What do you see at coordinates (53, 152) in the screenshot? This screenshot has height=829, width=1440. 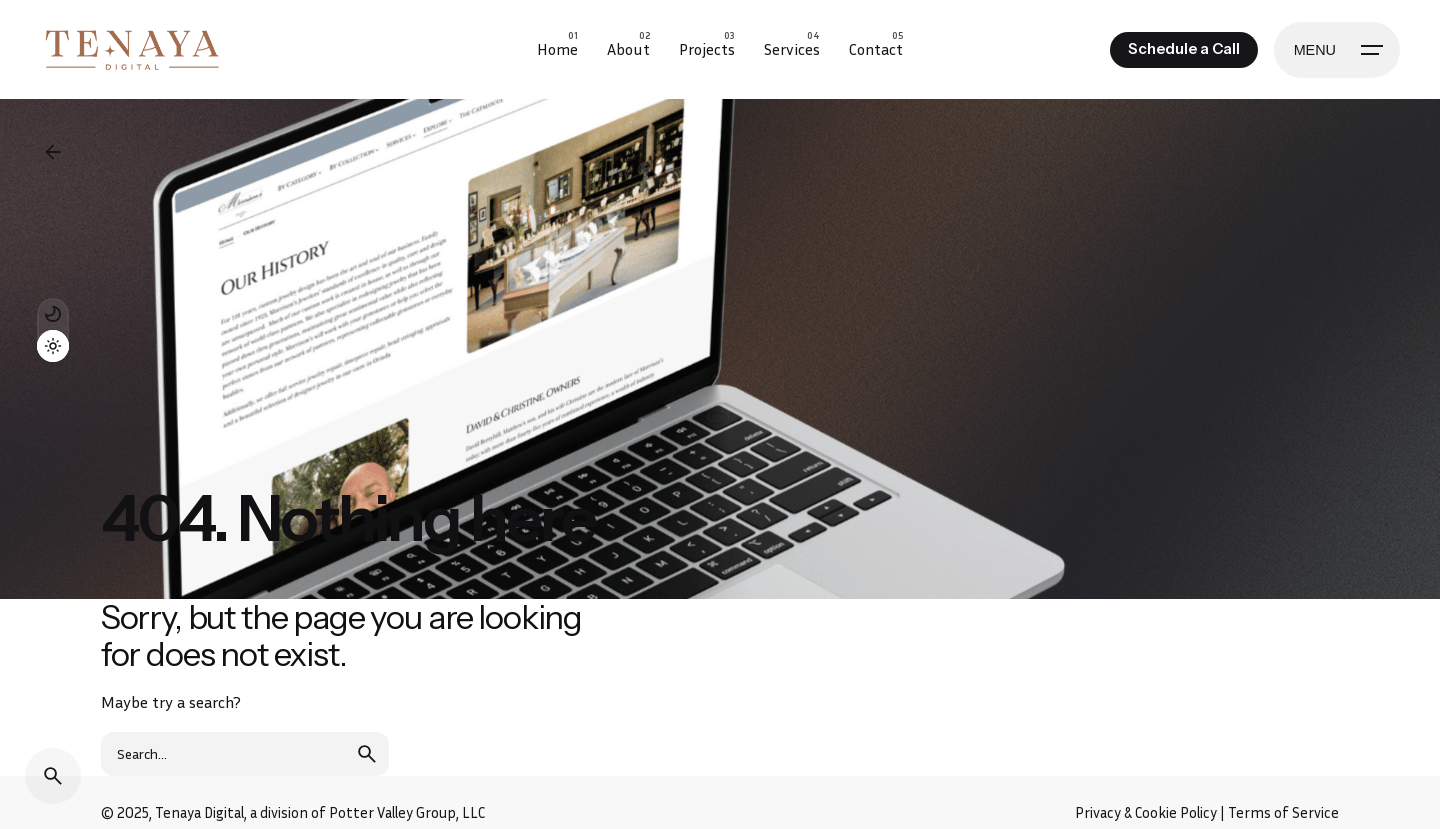 I see `[Back]` at bounding box center [53, 152].